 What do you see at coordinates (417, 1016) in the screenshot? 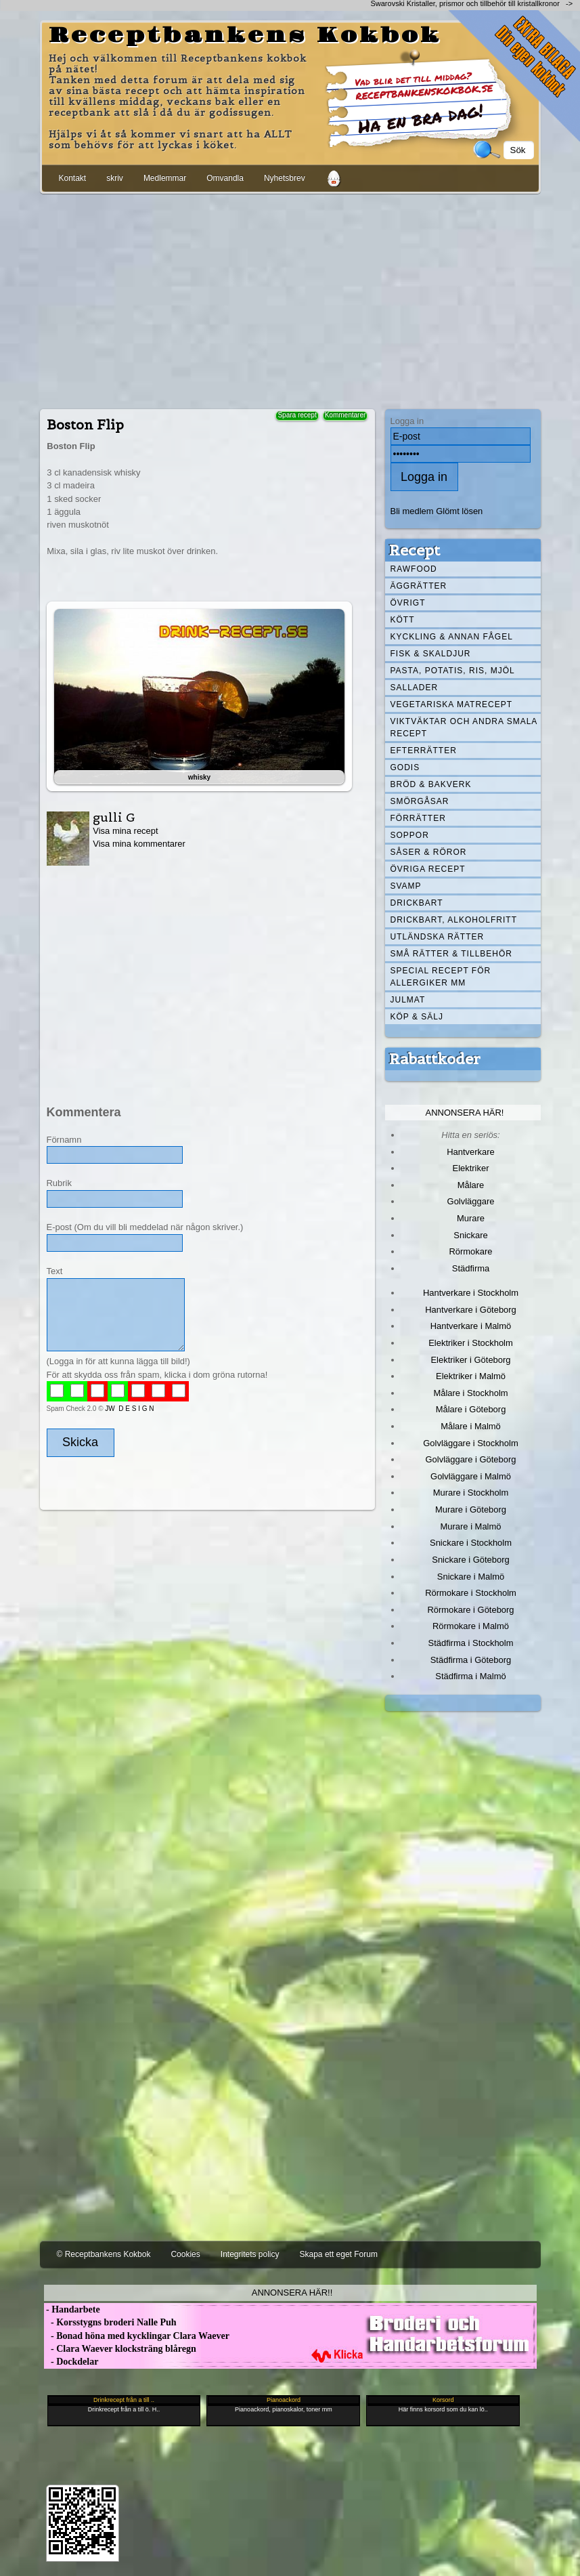
I see `Köp & Sälj` at bounding box center [417, 1016].